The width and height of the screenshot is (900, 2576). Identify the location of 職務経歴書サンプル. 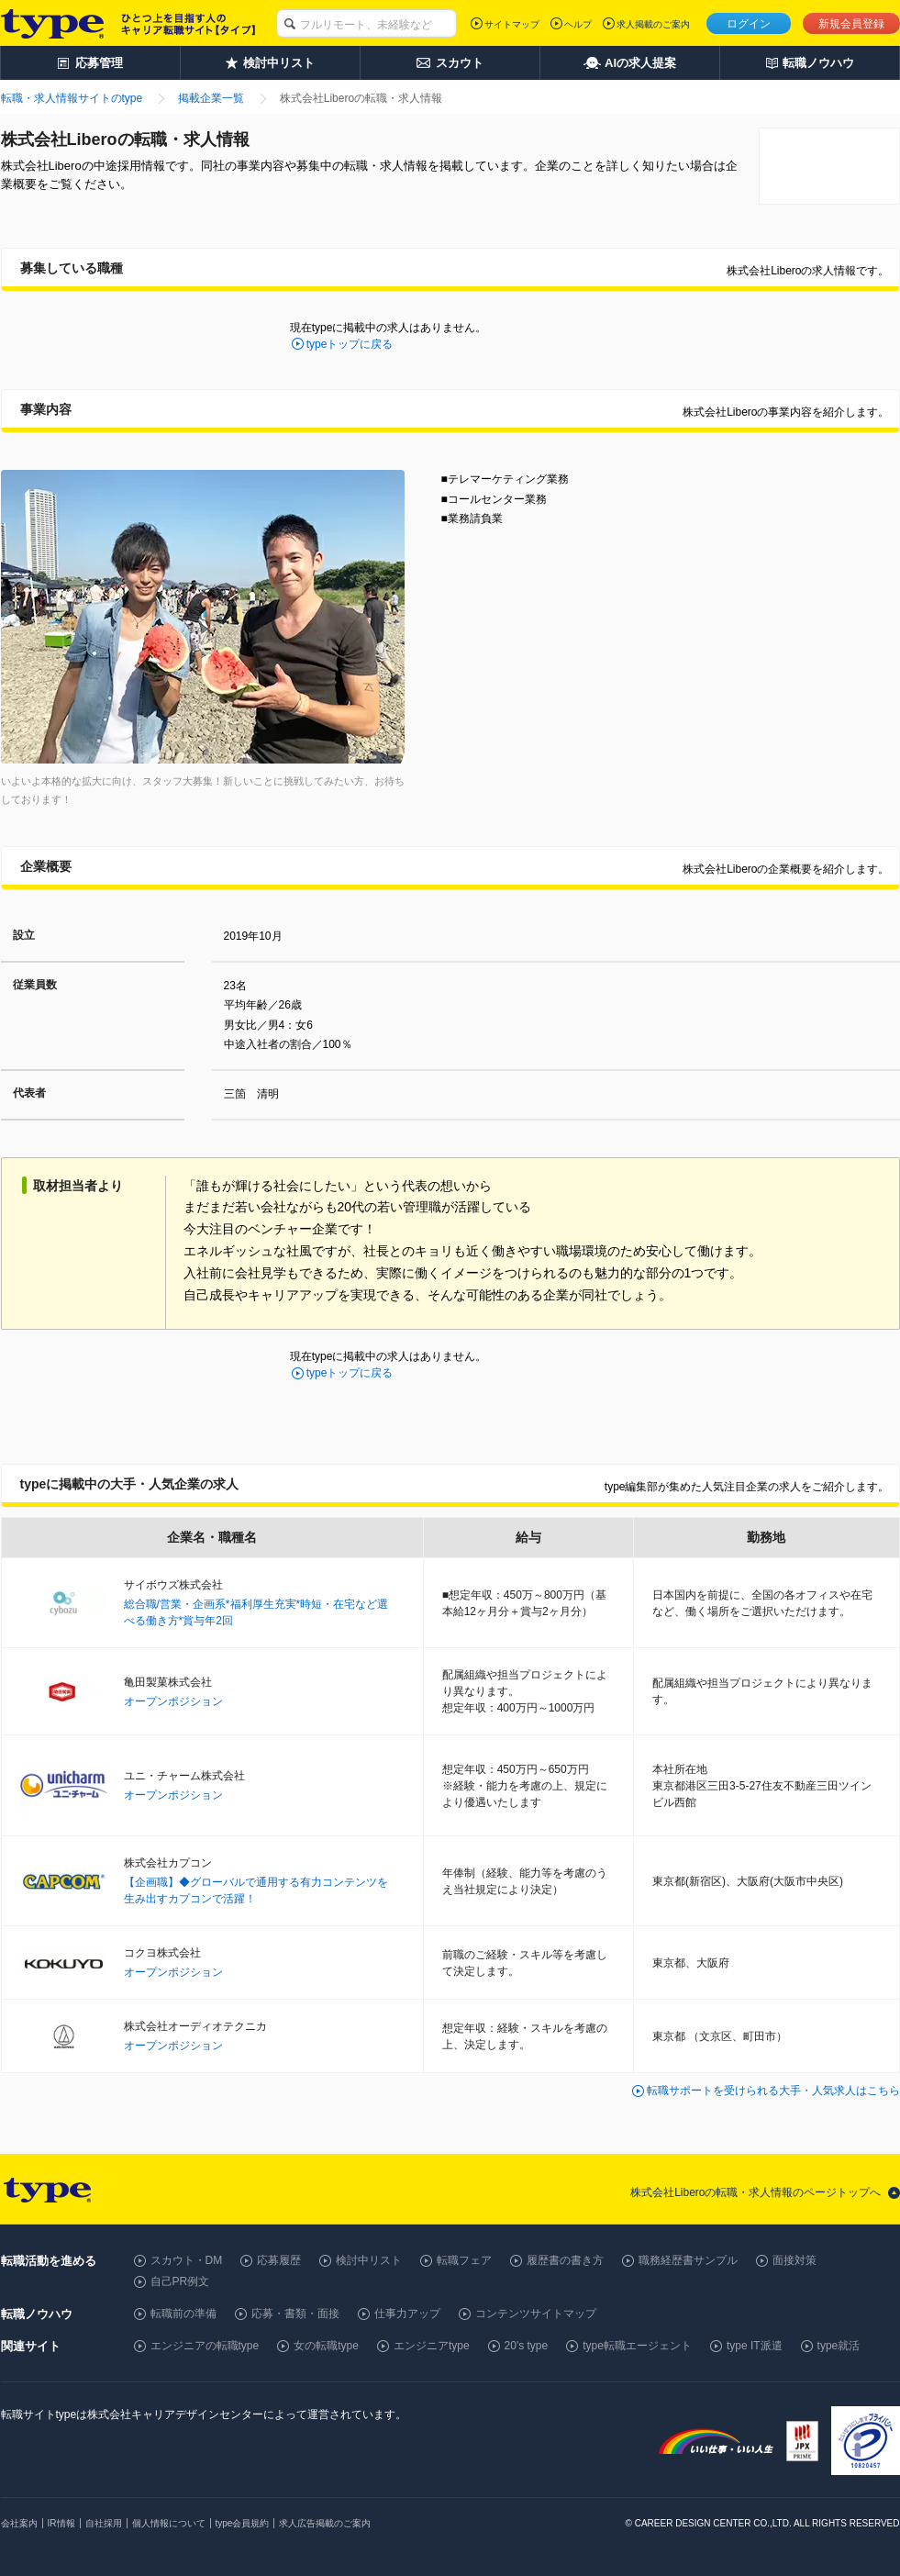
(688, 2260).